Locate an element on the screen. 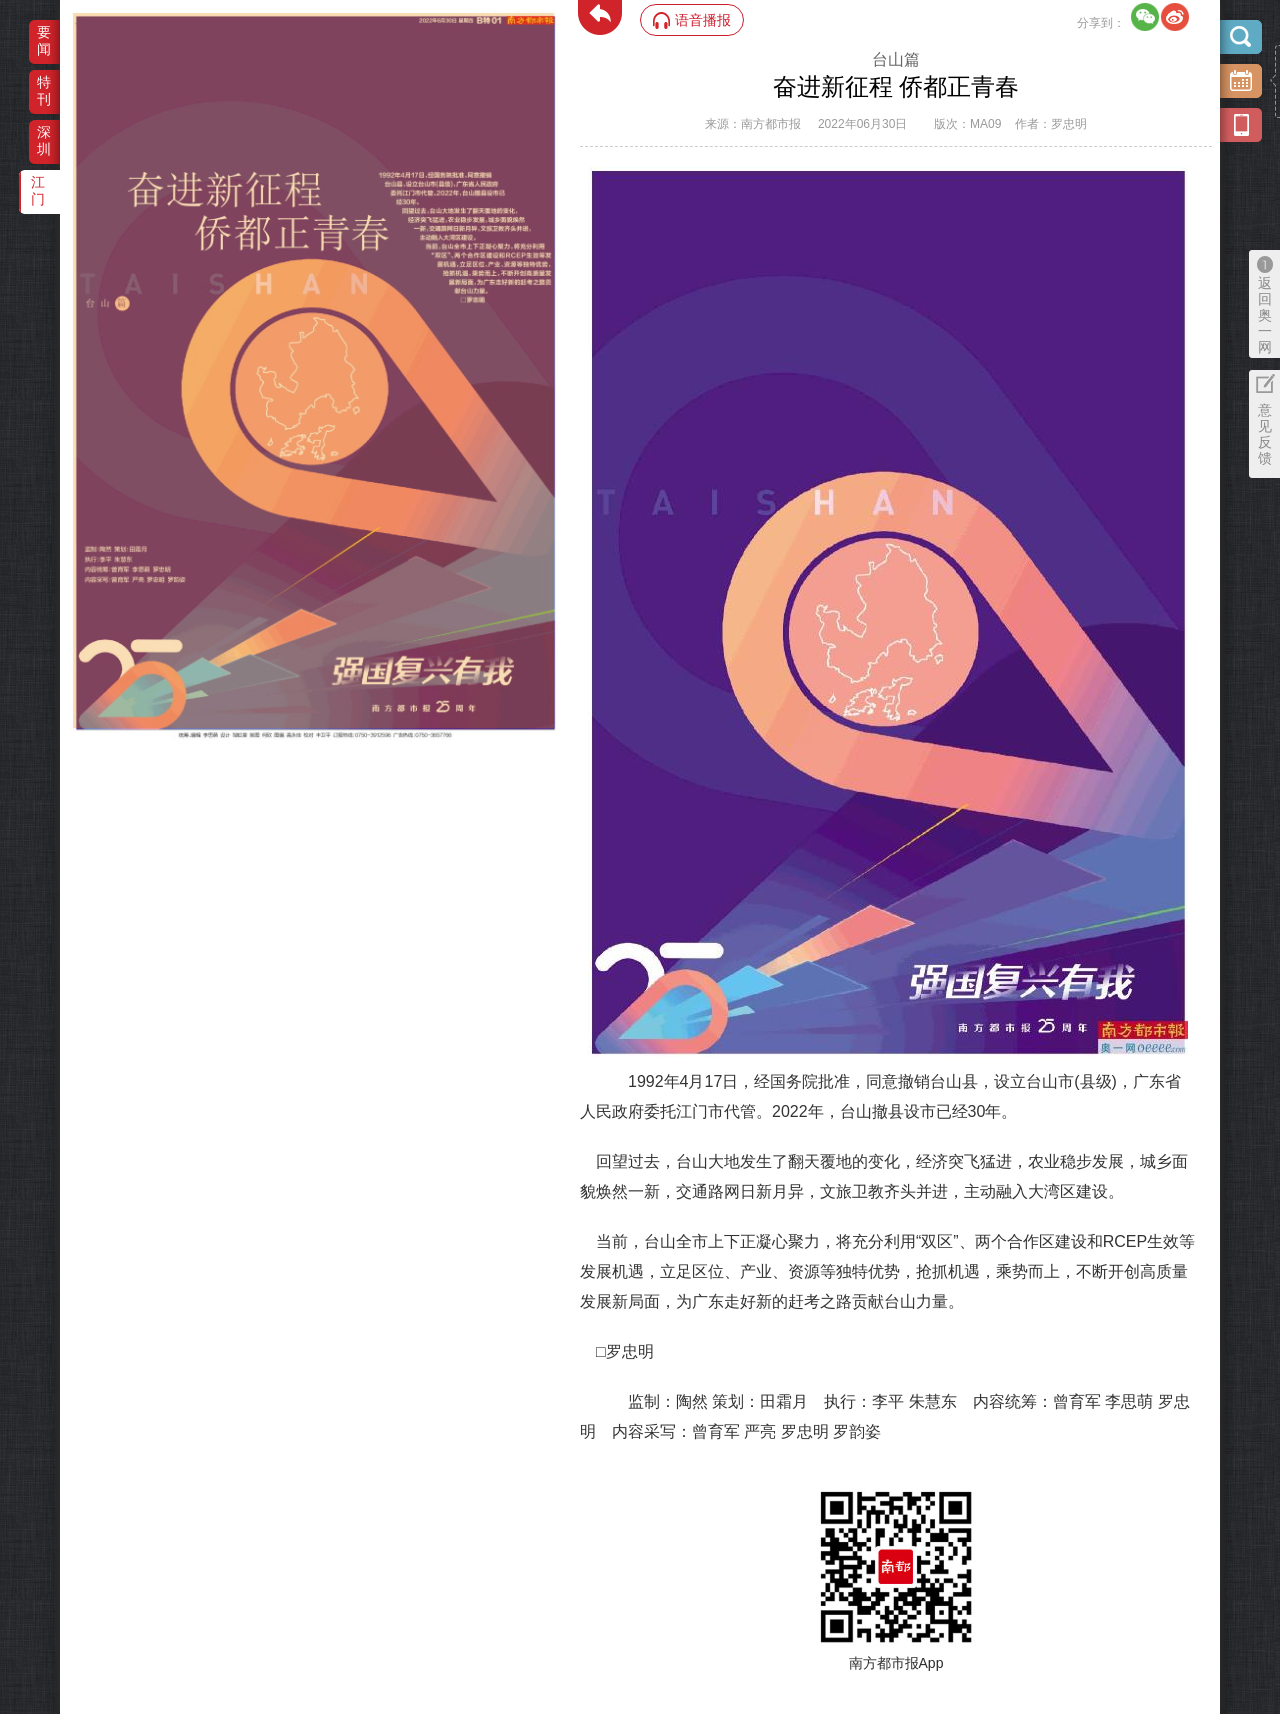 The height and width of the screenshot is (1714, 1280). ‌· is located at coordinates (75, 23).